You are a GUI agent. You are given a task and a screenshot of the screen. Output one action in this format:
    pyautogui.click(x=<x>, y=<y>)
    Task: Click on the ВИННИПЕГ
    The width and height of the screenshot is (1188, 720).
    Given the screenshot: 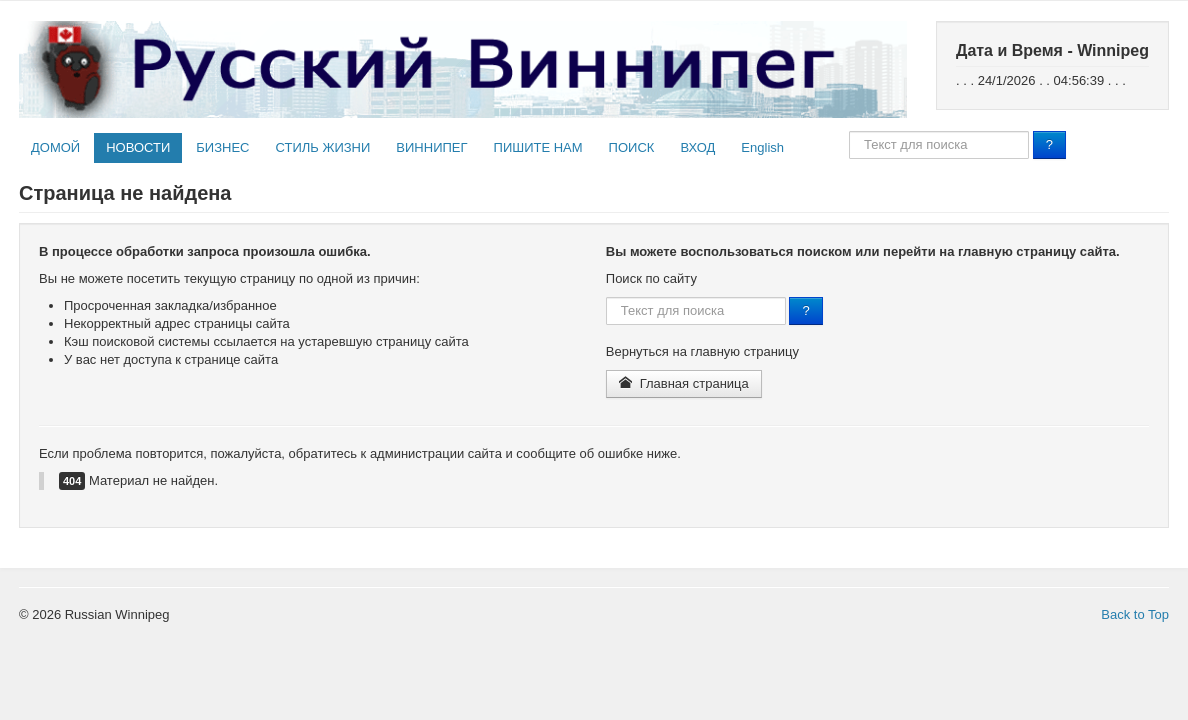 What is the action you would take?
    pyautogui.click(x=431, y=147)
    